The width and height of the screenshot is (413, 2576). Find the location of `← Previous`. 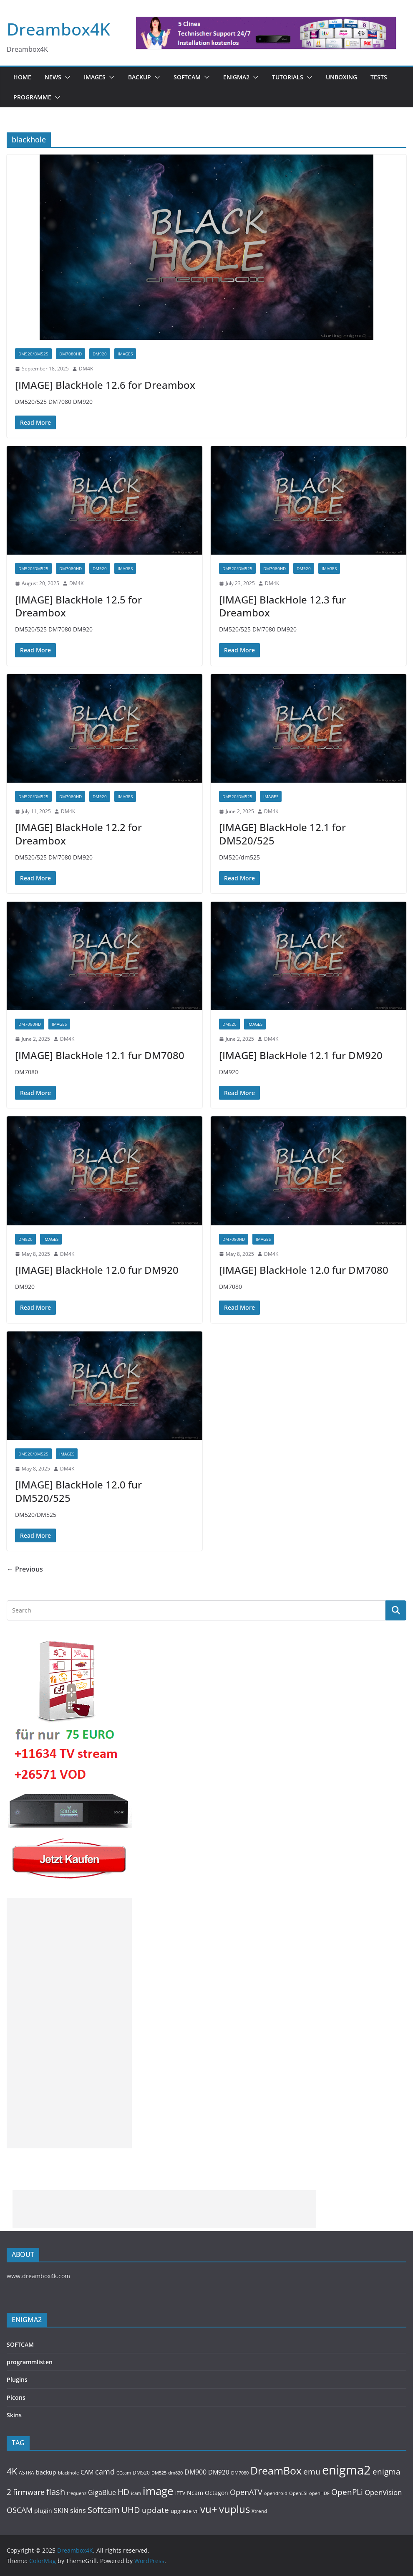

← Previous is located at coordinates (25, 1569).